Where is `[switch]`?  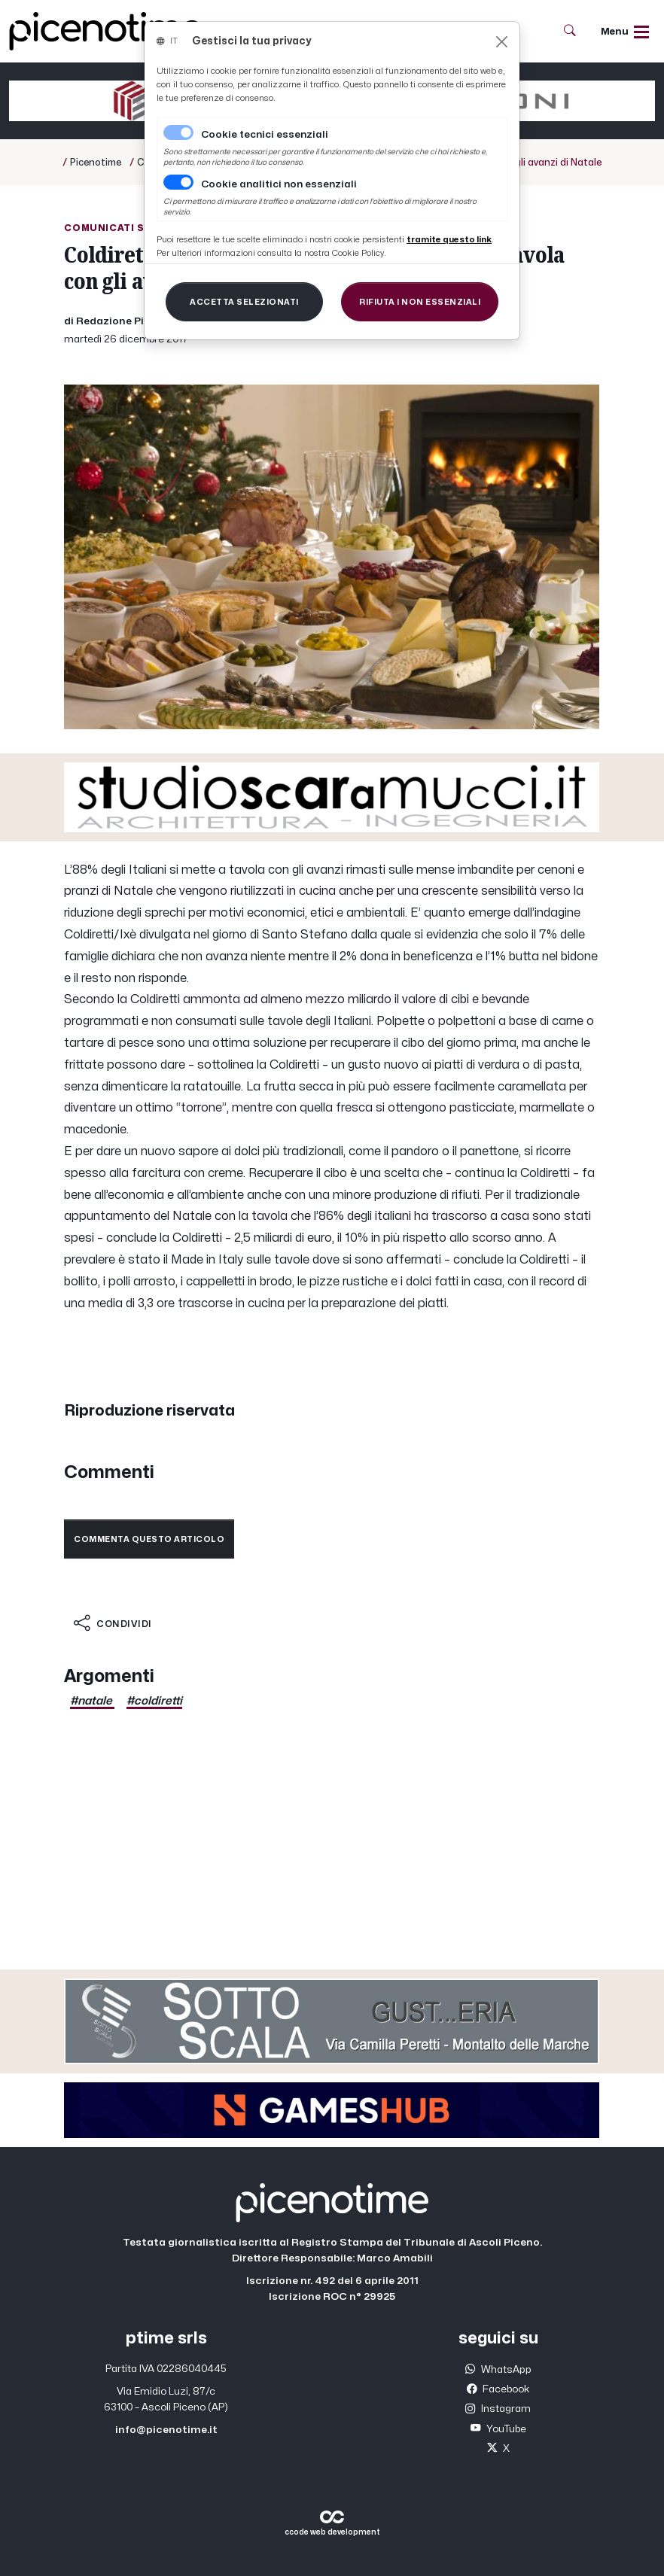
[switch] is located at coordinates (178, 182).